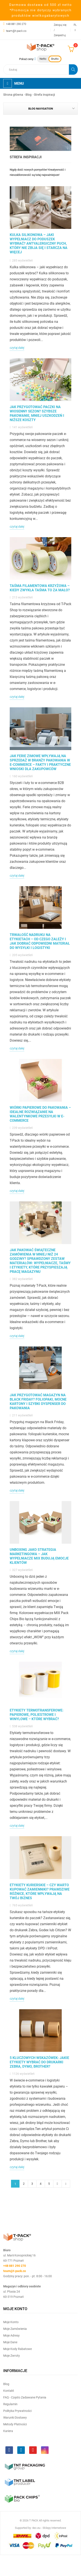 The image size is (81, 2576). I want to click on Wiórki papierowe do pakowania – idealne rozwiązanie na walentynkowe przesyłki w e-commerce, so click(40, 1114).